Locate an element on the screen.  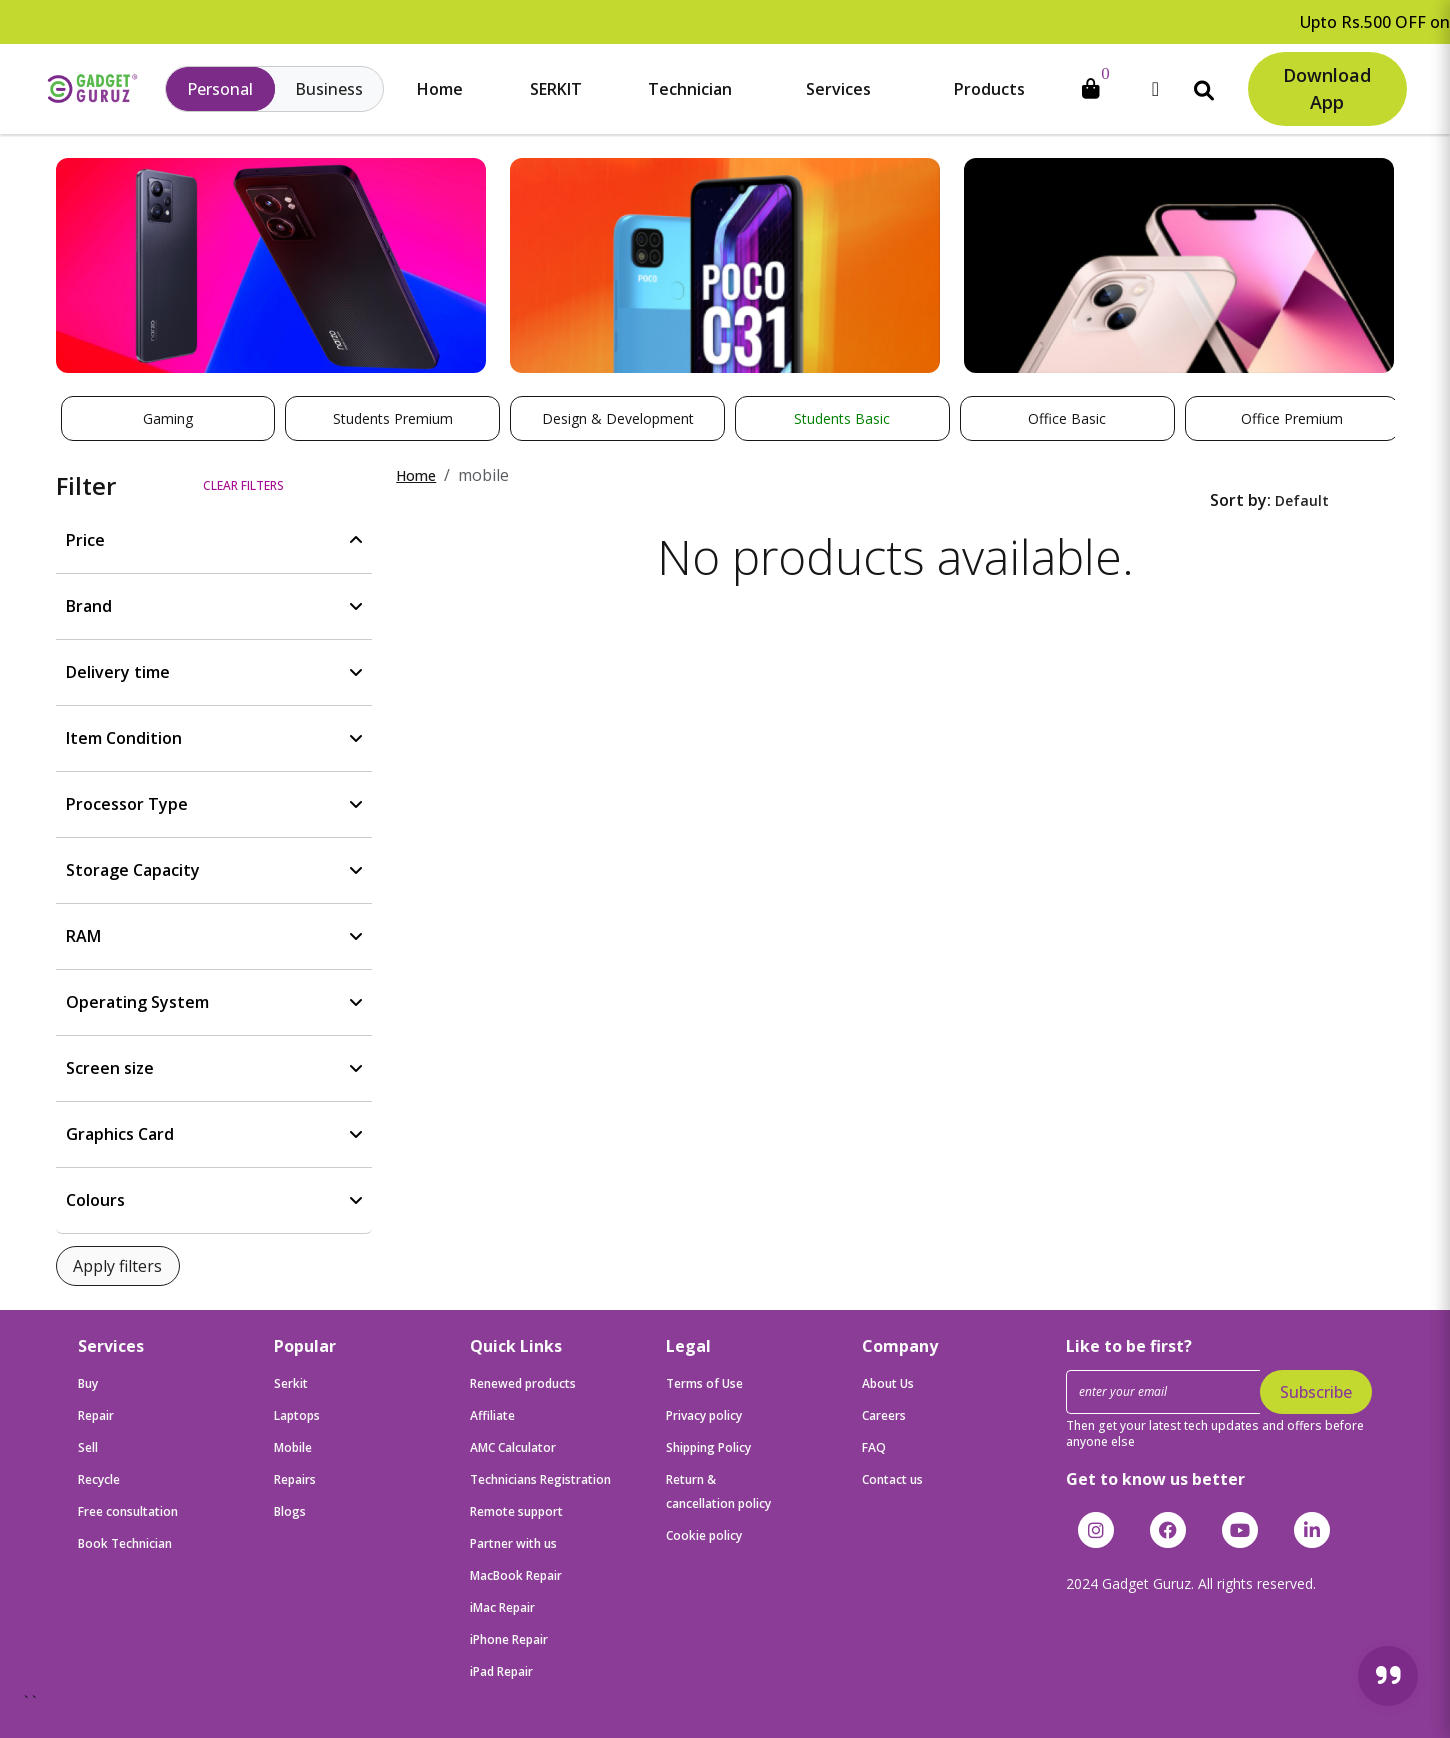
Design & Development is located at coordinates (618, 418).